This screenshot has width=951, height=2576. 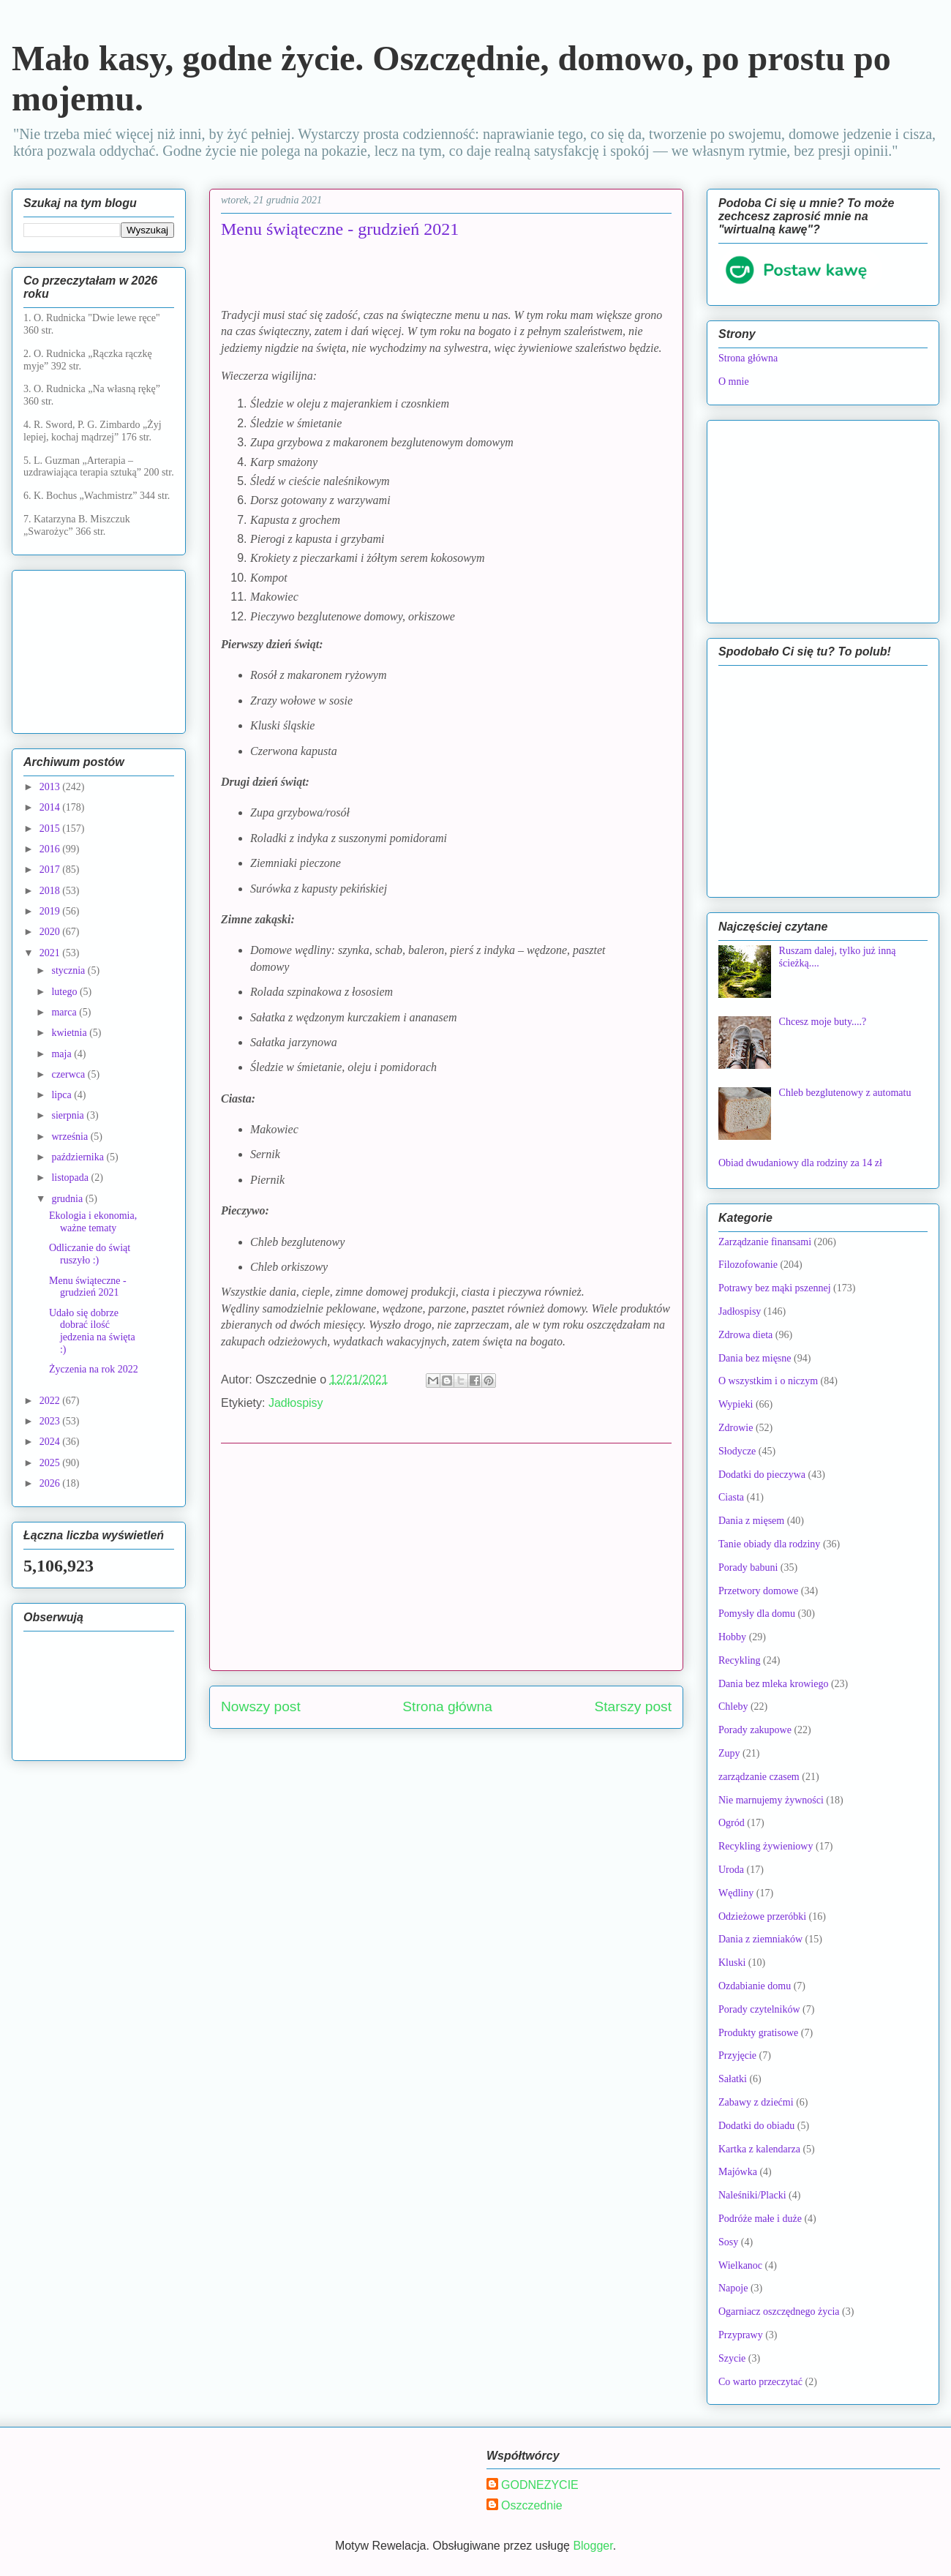 What do you see at coordinates (845, 1092) in the screenshot?
I see `Chleb bezglutenowy z automatu` at bounding box center [845, 1092].